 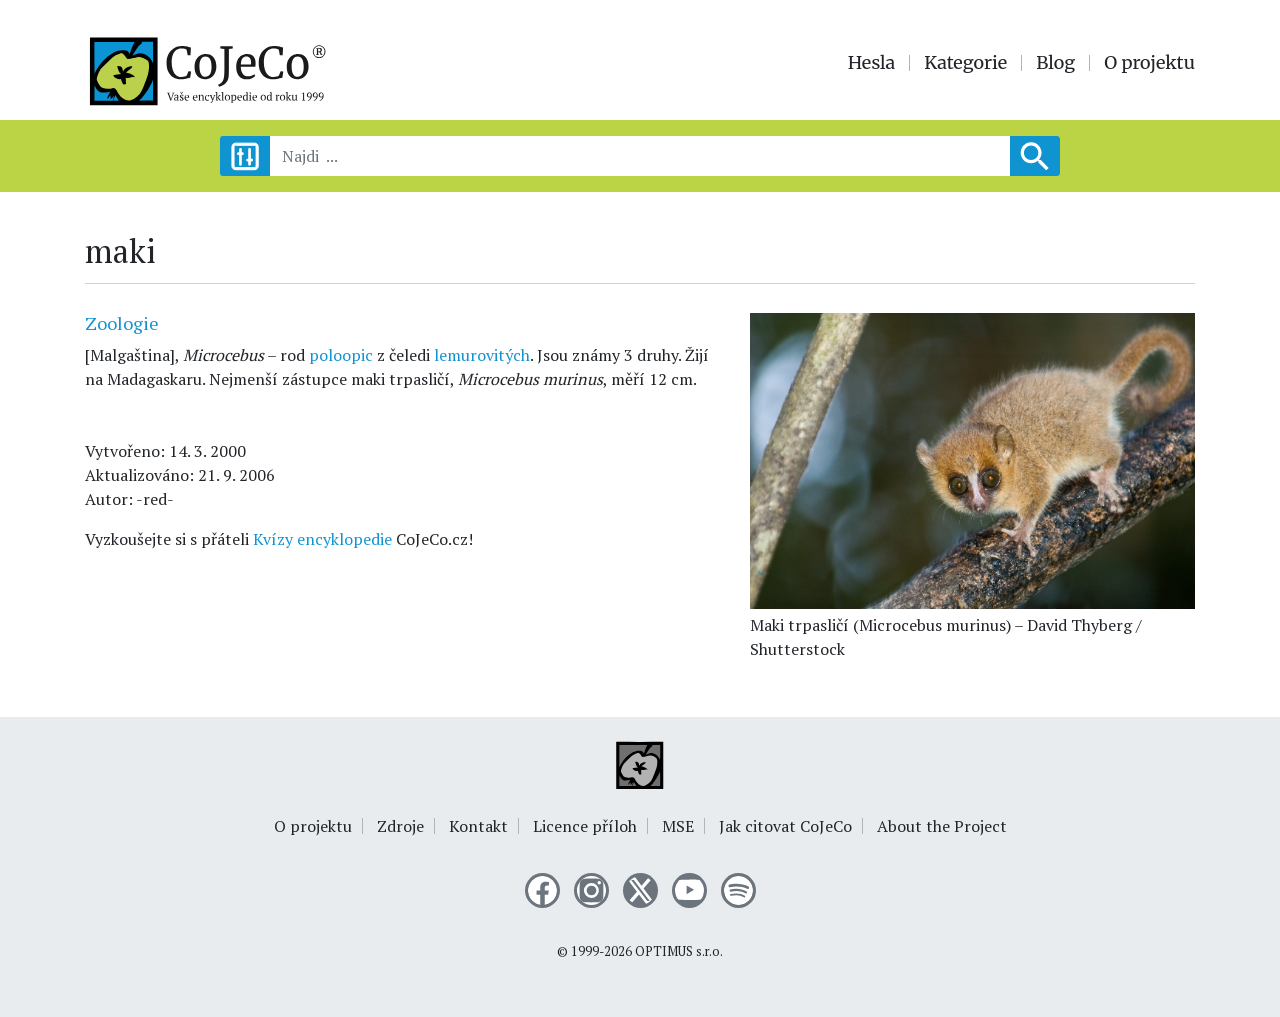 I want to click on MSE, so click(x=678, y=826).